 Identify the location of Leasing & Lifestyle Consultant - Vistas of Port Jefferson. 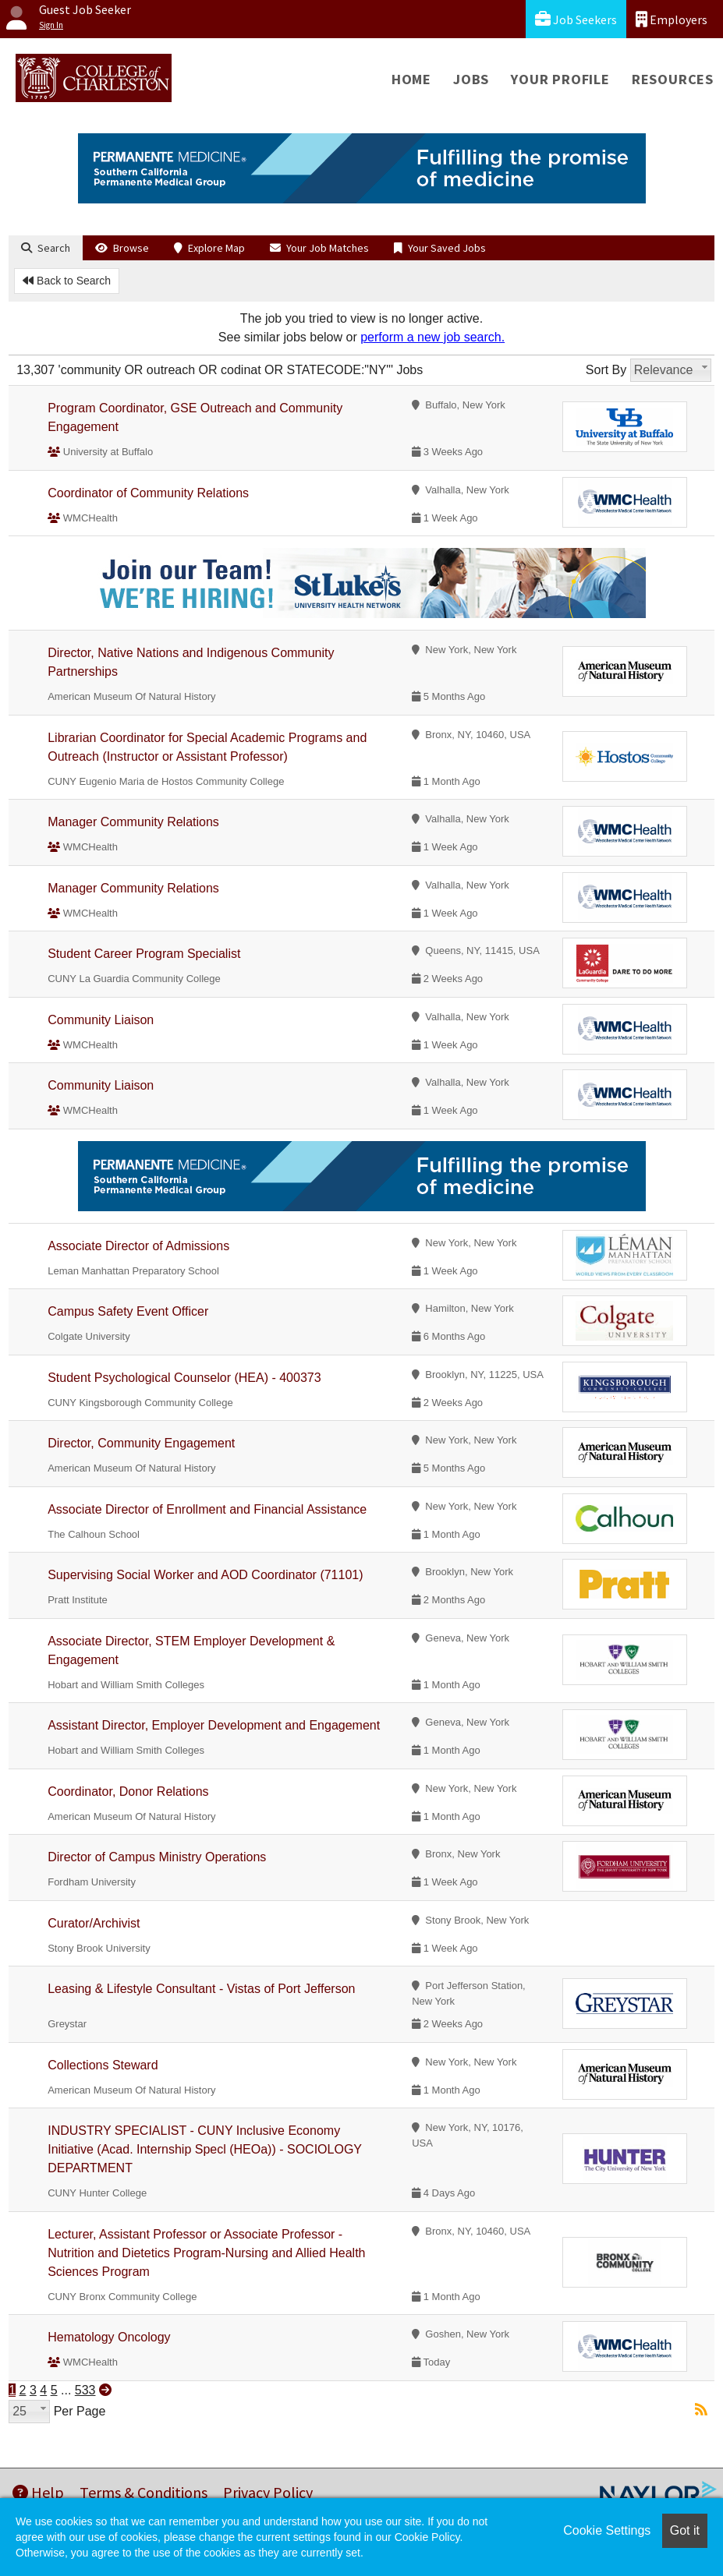
(201, 1988).